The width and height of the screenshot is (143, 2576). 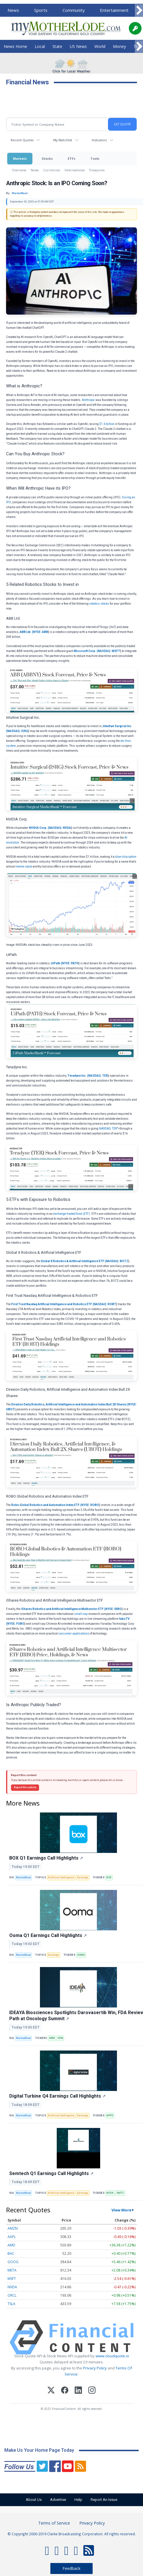 I want to click on NASDAQ: NVDA, so click(x=60, y=827).